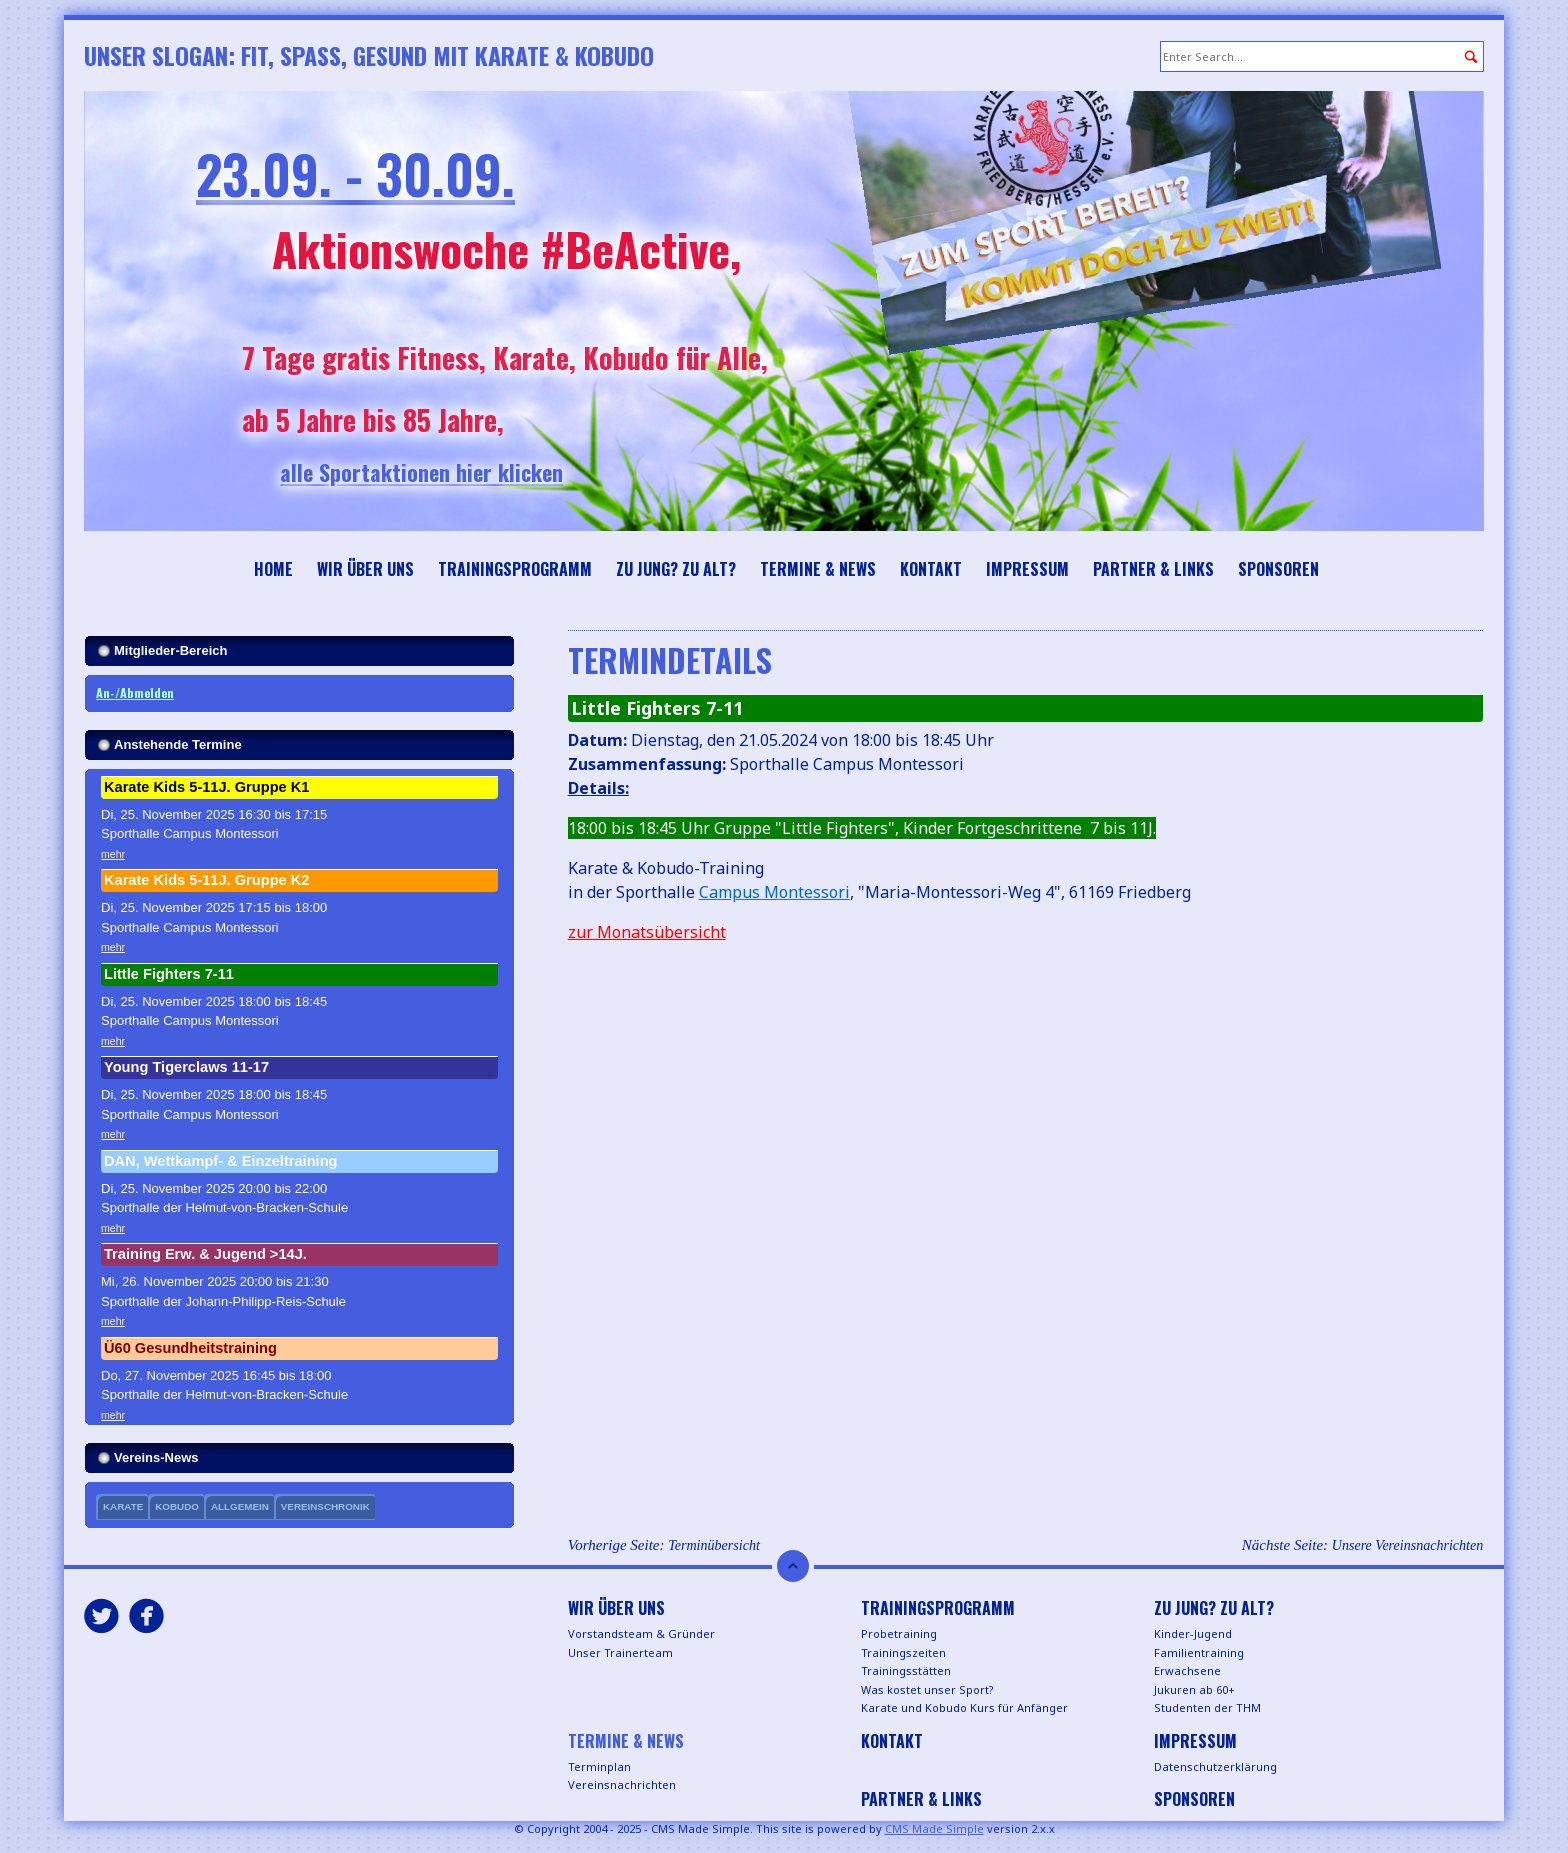 This screenshot has height=1853, width=1568. I want to click on Was kostet unser Sport?, so click(927, 1689).